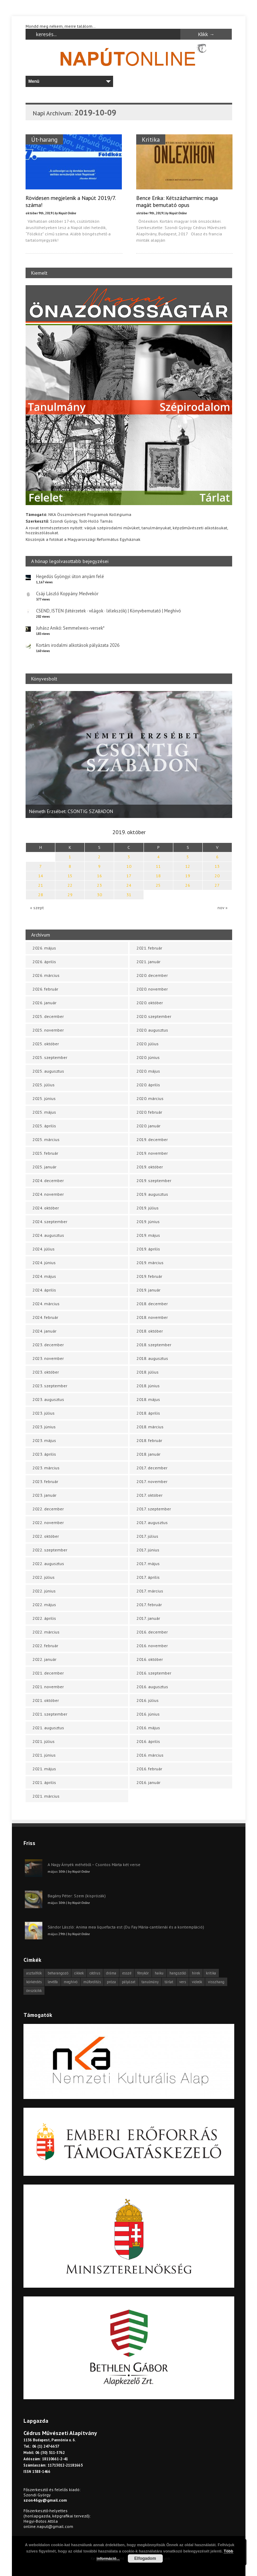  What do you see at coordinates (46, 1796) in the screenshot?
I see `2021. március` at bounding box center [46, 1796].